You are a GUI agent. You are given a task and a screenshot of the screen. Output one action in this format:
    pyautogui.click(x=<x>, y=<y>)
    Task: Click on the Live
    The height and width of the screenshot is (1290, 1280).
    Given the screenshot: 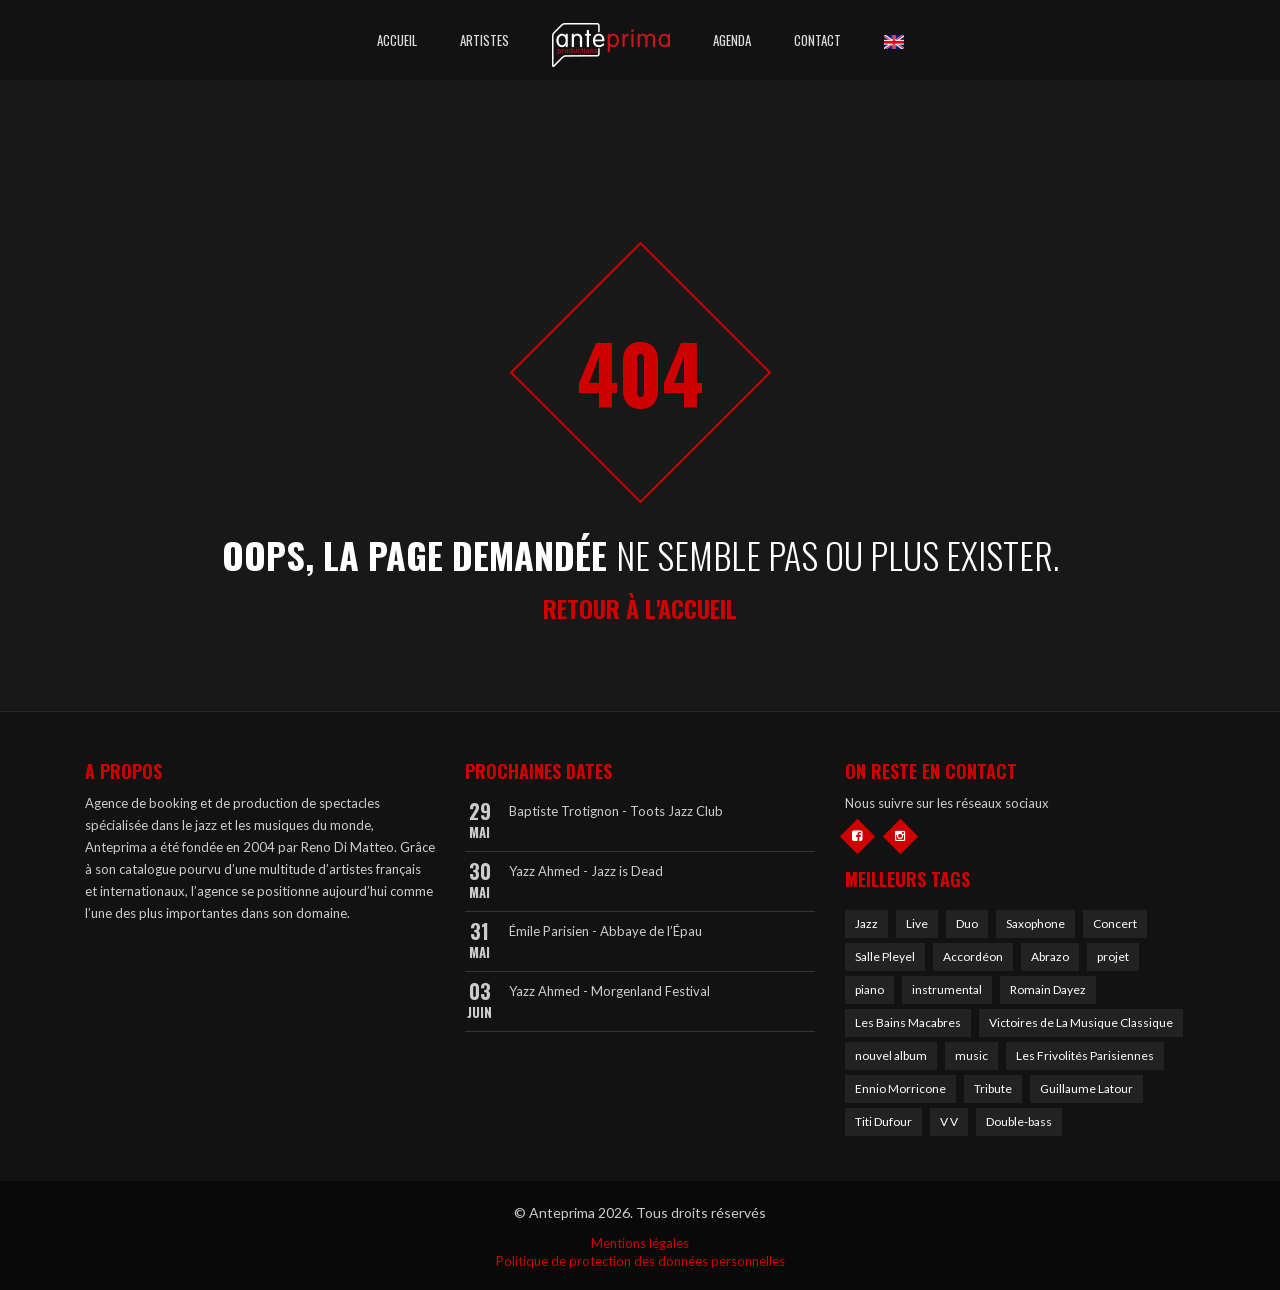 What is the action you would take?
    pyautogui.click(x=917, y=923)
    